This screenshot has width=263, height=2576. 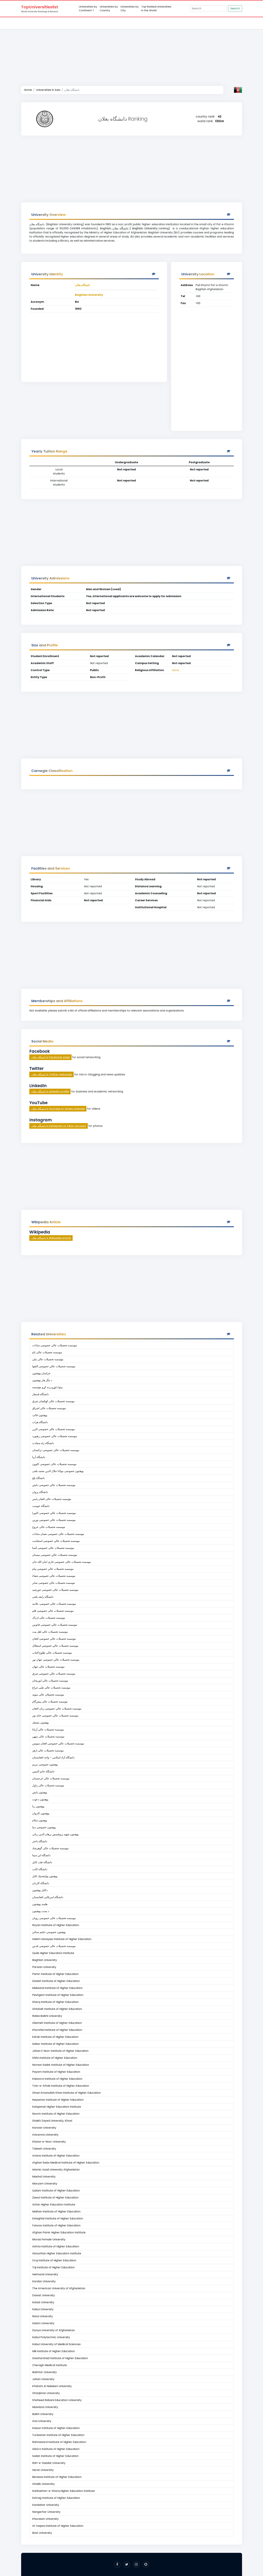 I want to click on موسسه تحصیلات عالی خصوصی نعمان سادات, so click(x=58, y=1534).